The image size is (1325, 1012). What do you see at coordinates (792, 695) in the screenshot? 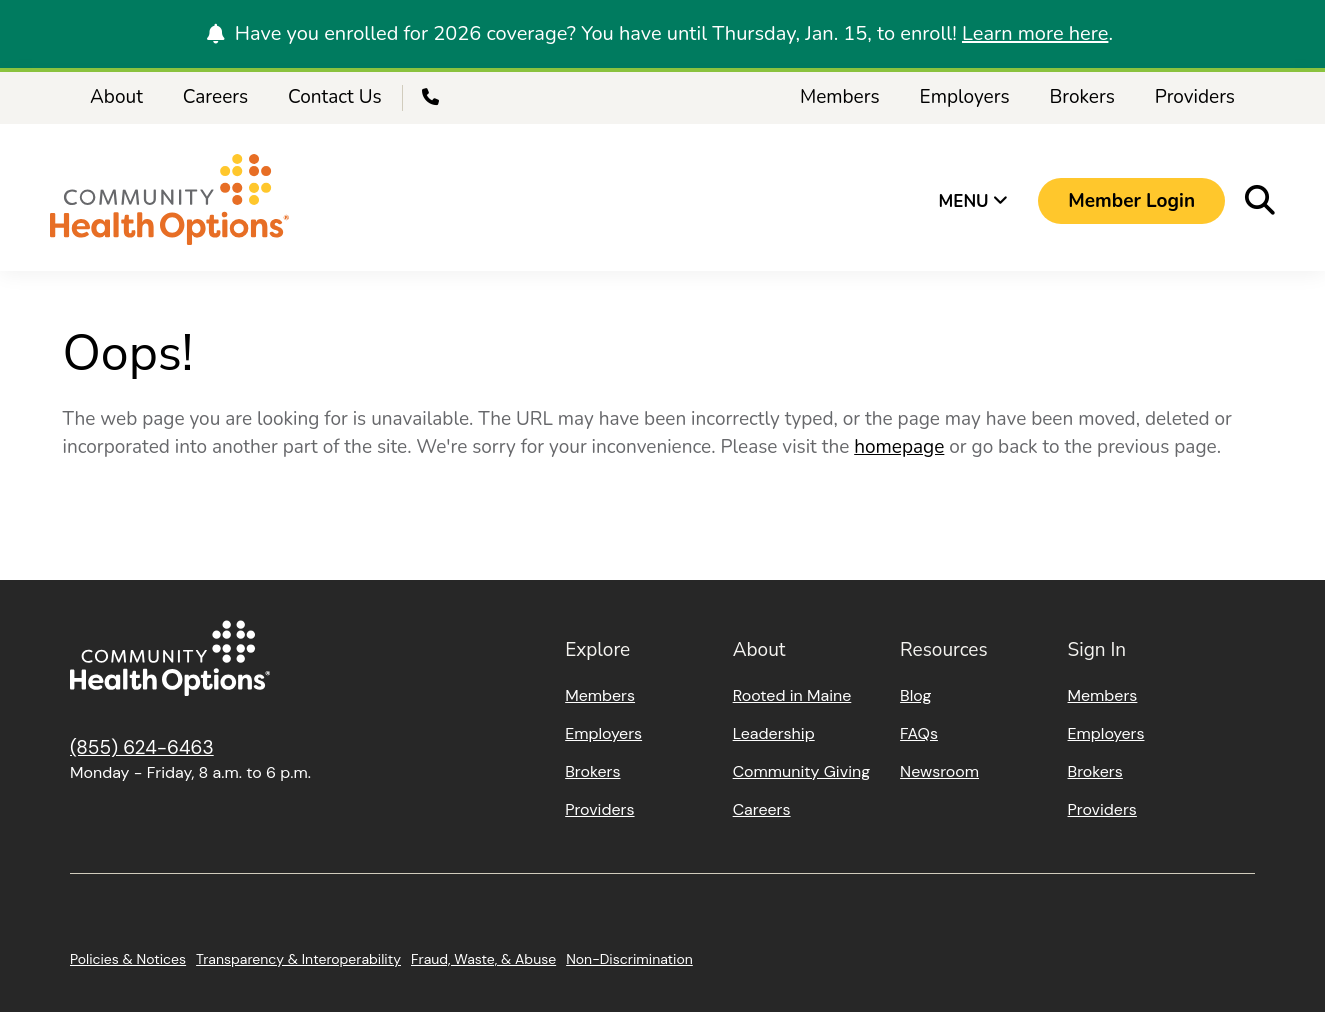
I see `Rooted in Maine` at bounding box center [792, 695].